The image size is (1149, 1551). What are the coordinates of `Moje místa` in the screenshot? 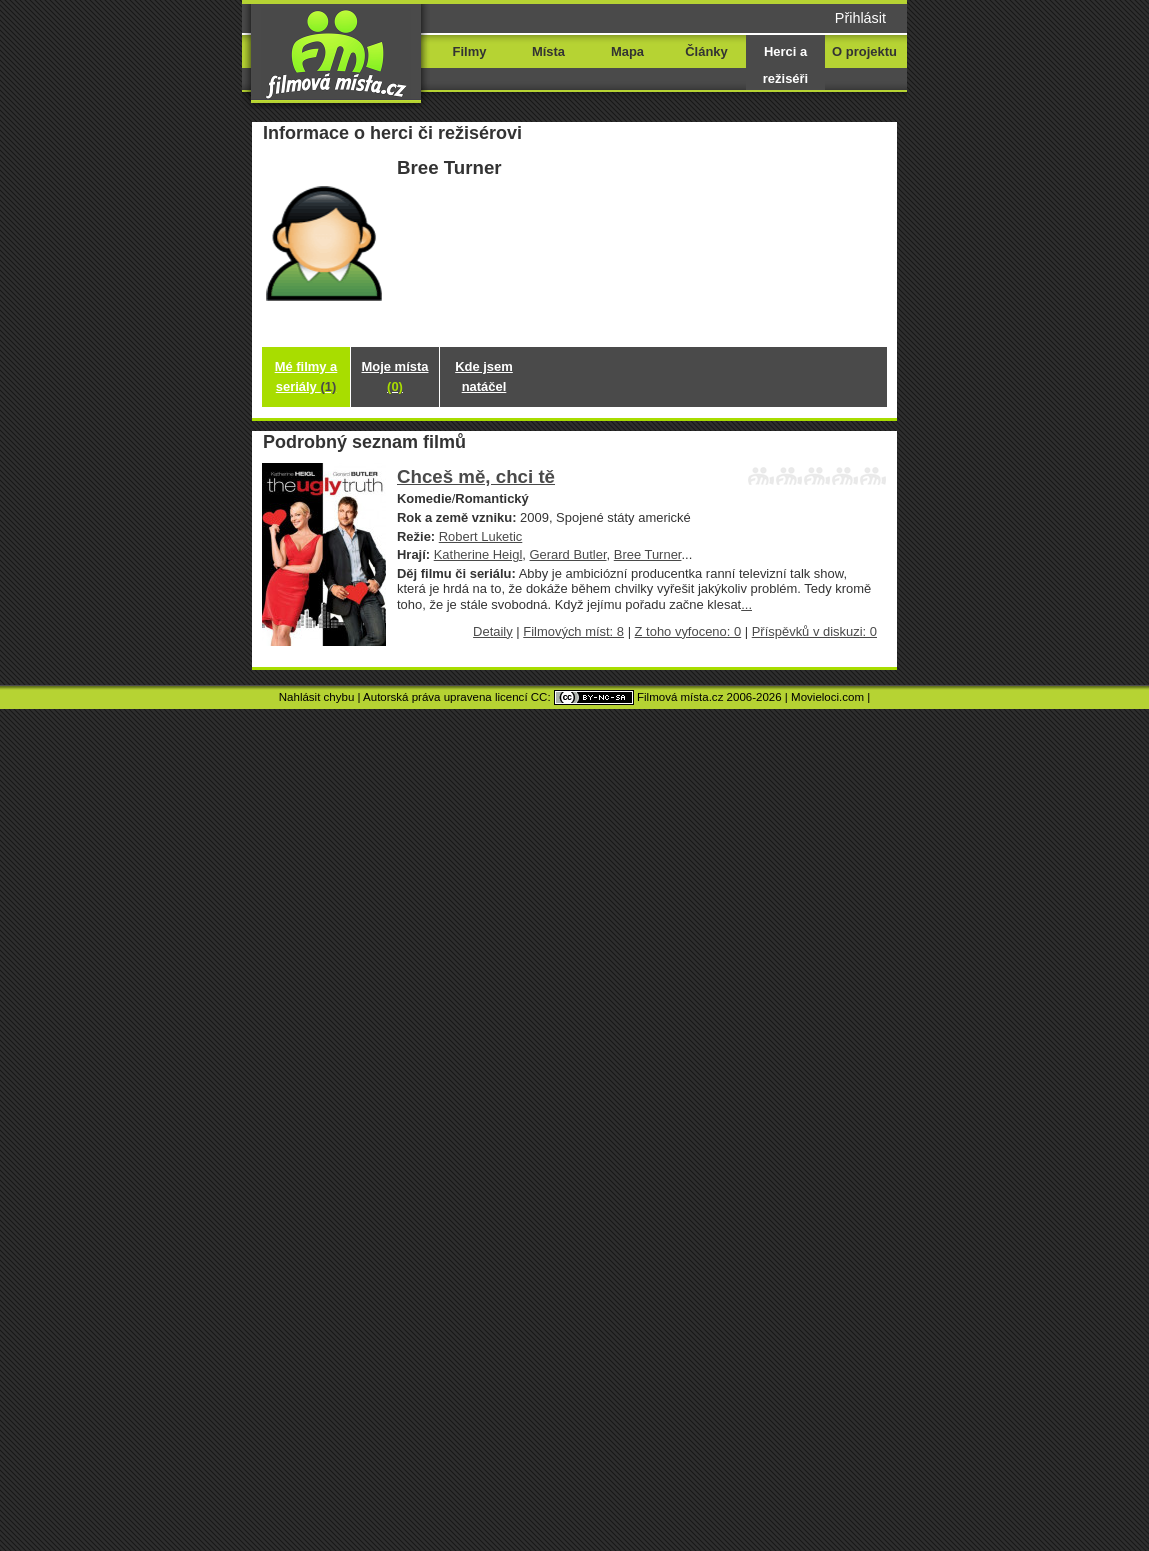 It's located at (395, 376).